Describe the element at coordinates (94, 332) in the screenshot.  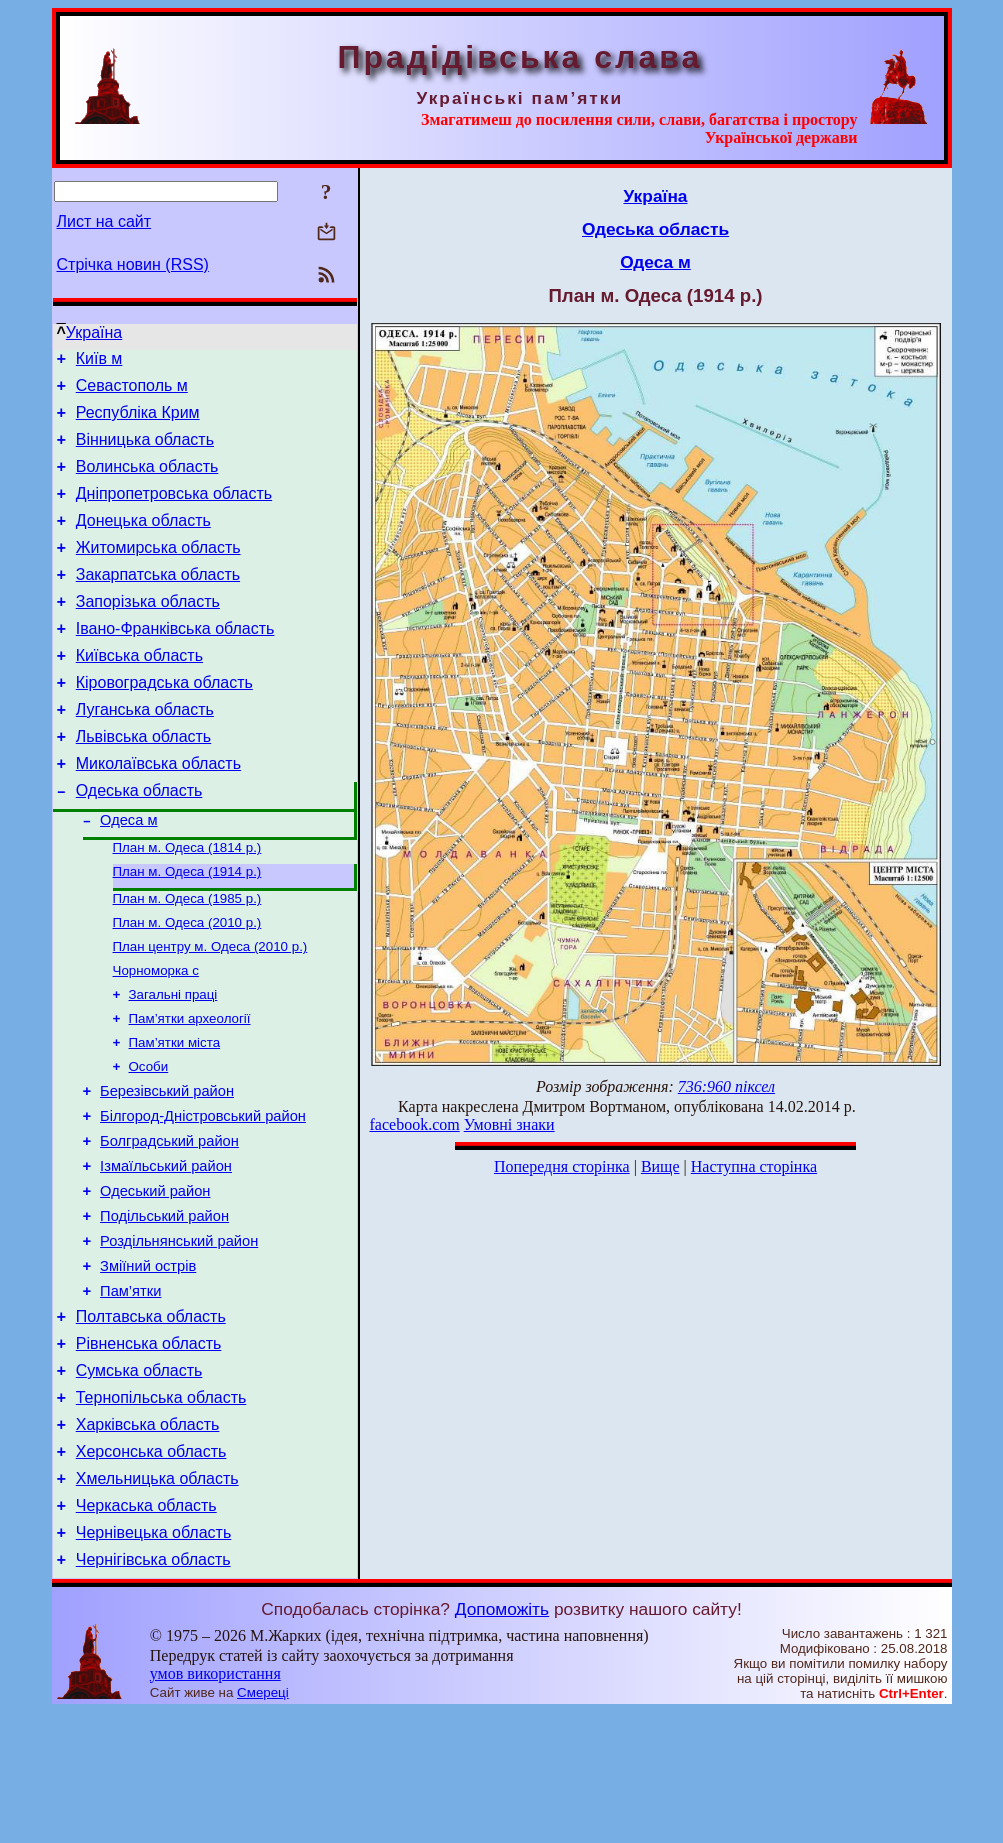
I see `Україна` at that location.